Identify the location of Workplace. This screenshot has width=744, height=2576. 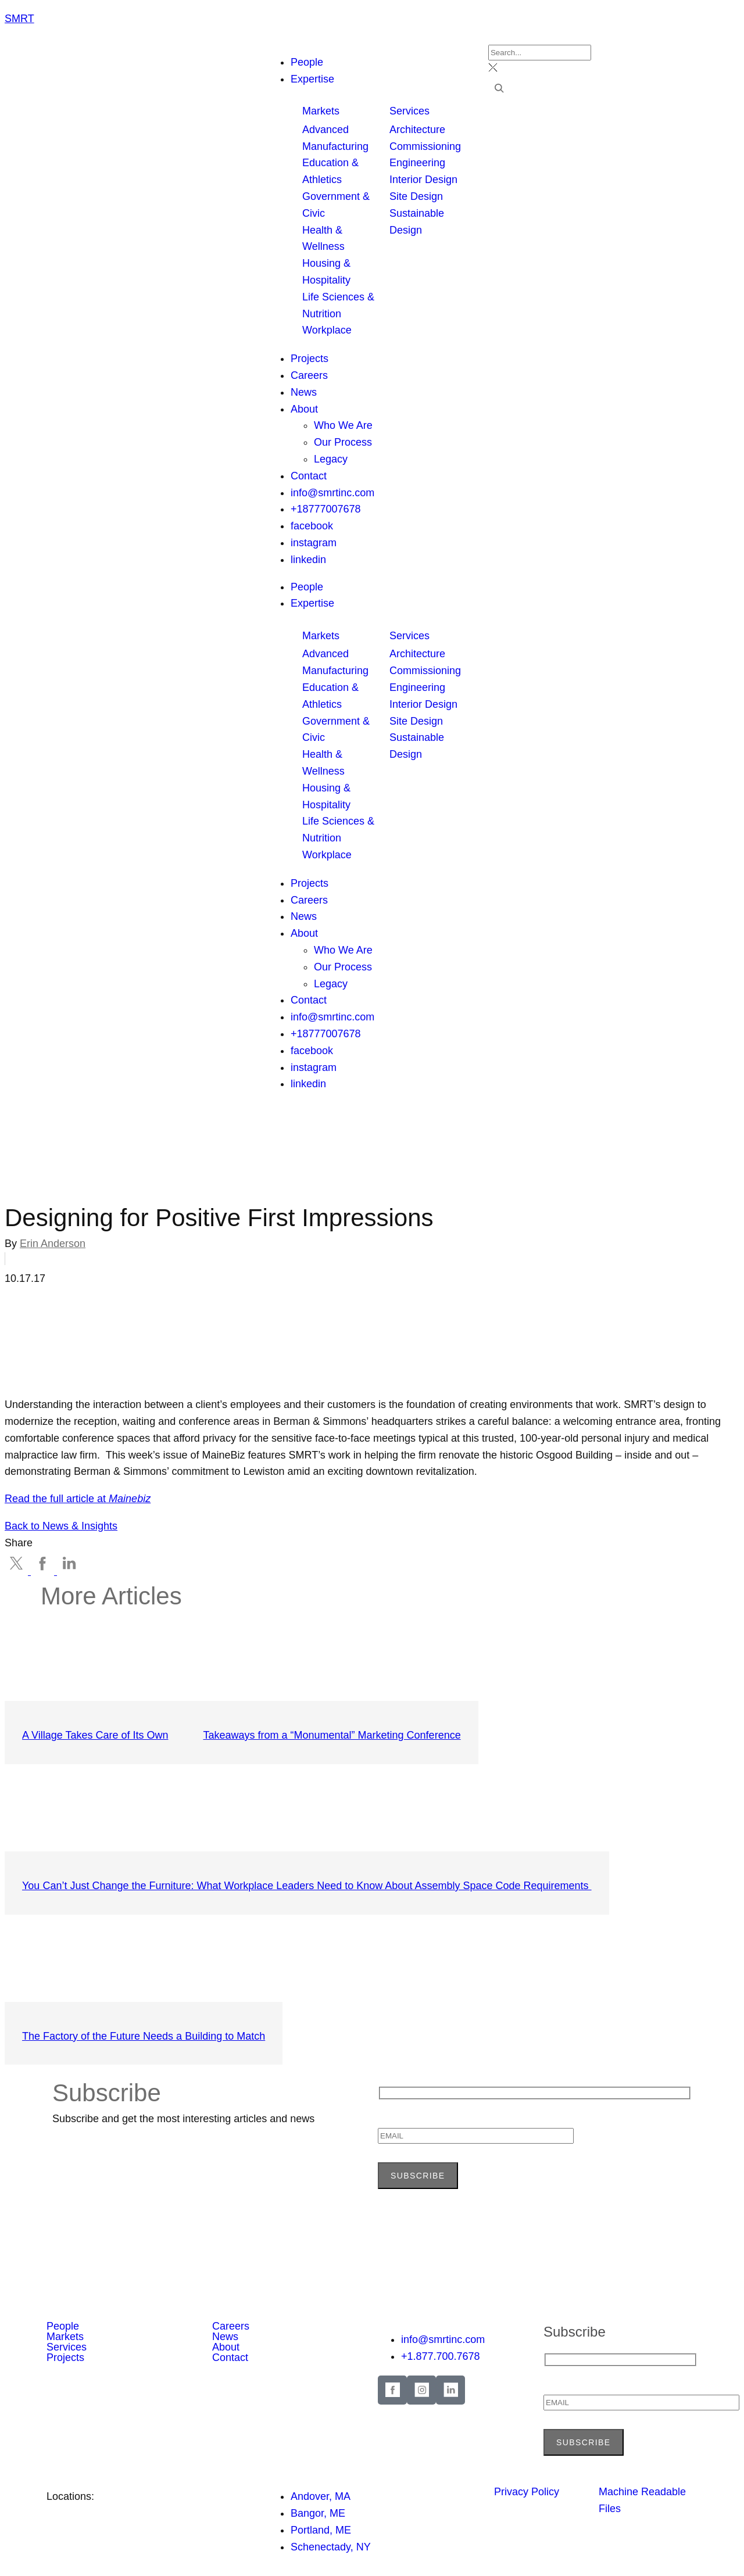
(327, 330).